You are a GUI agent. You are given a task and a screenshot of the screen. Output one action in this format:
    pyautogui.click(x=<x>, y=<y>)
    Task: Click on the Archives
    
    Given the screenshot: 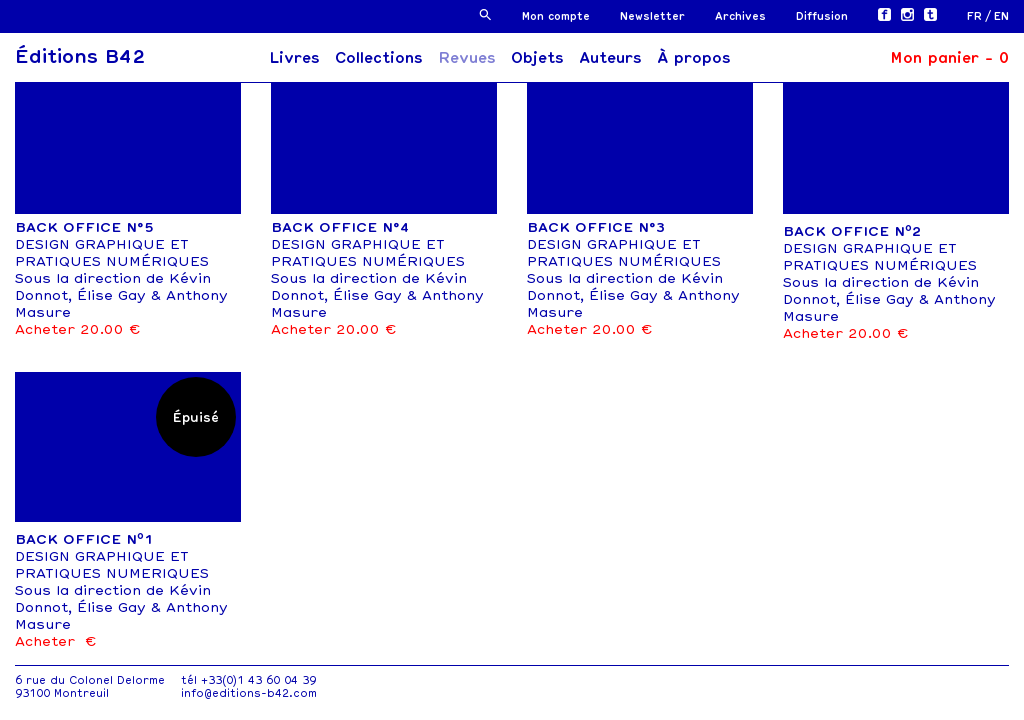 What is the action you would take?
    pyautogui.click(x=740, y=16)
    